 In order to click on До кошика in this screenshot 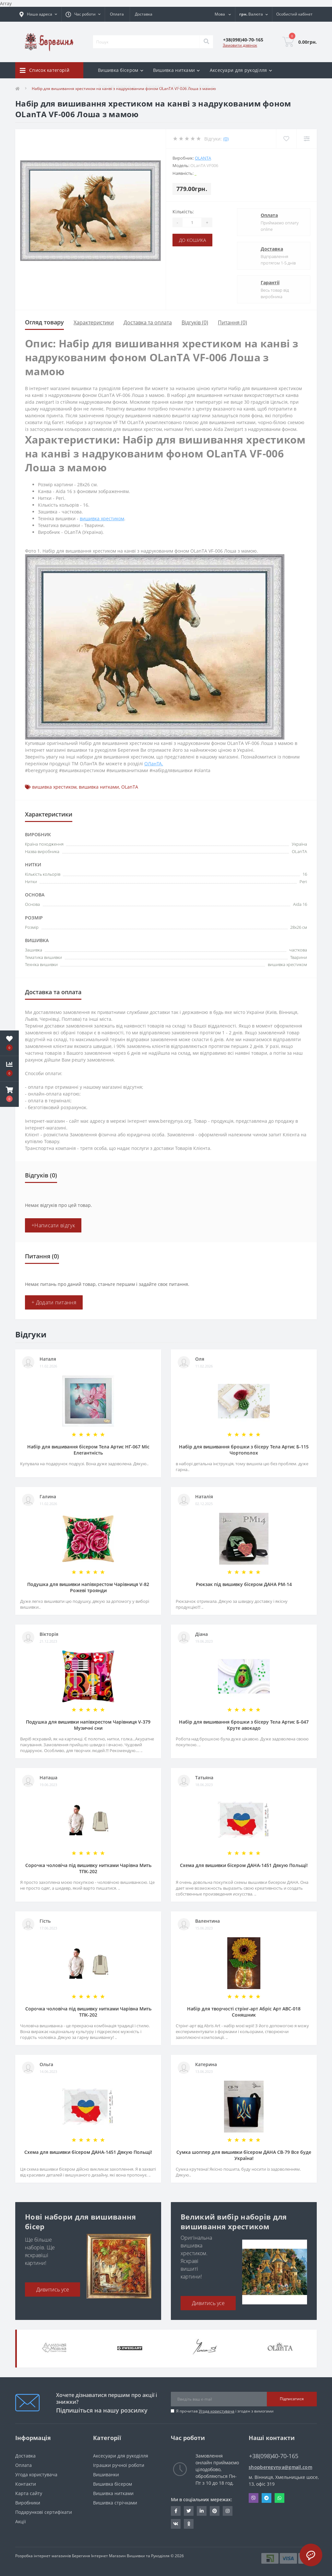, I will do `click(192, 240)`.